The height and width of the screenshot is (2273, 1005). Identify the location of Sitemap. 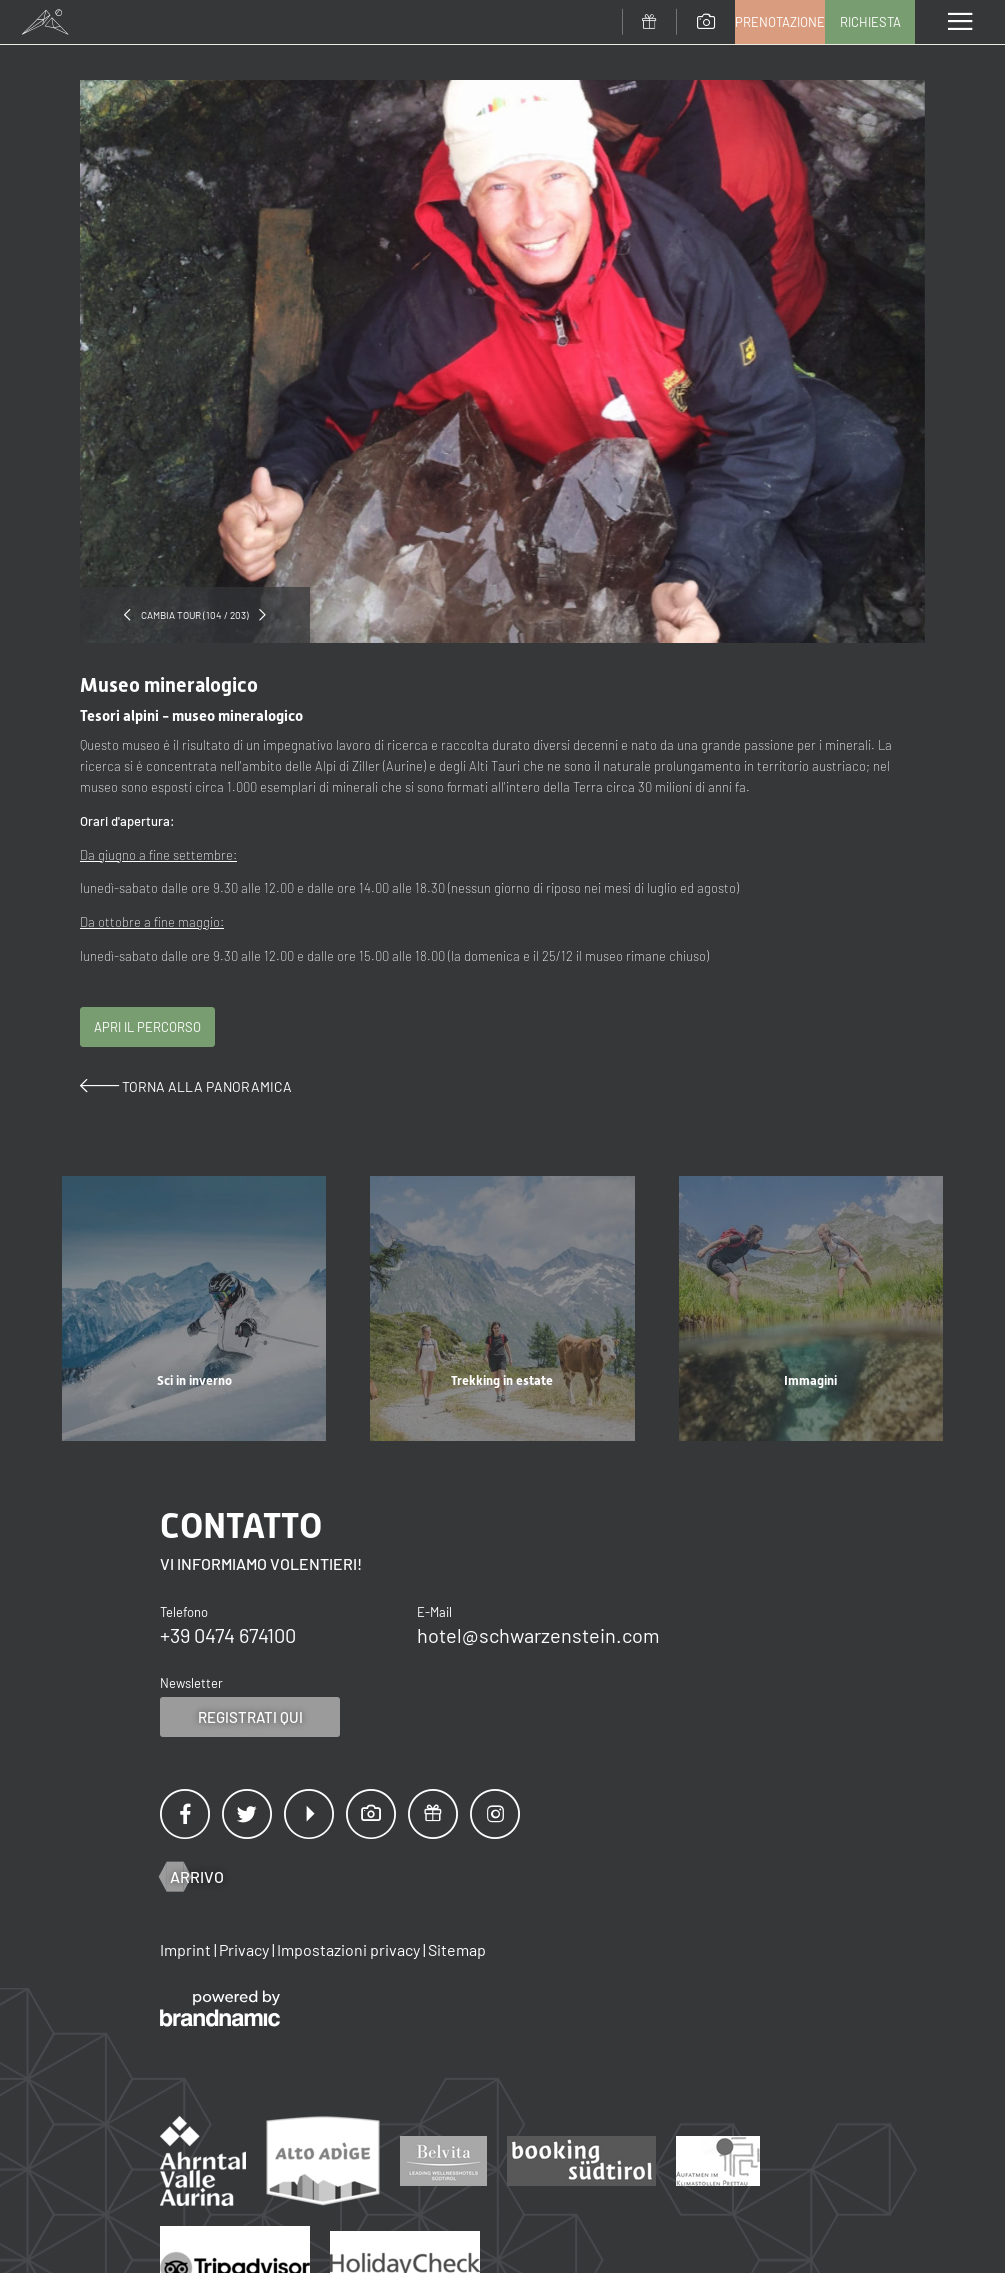
(457, 1949).